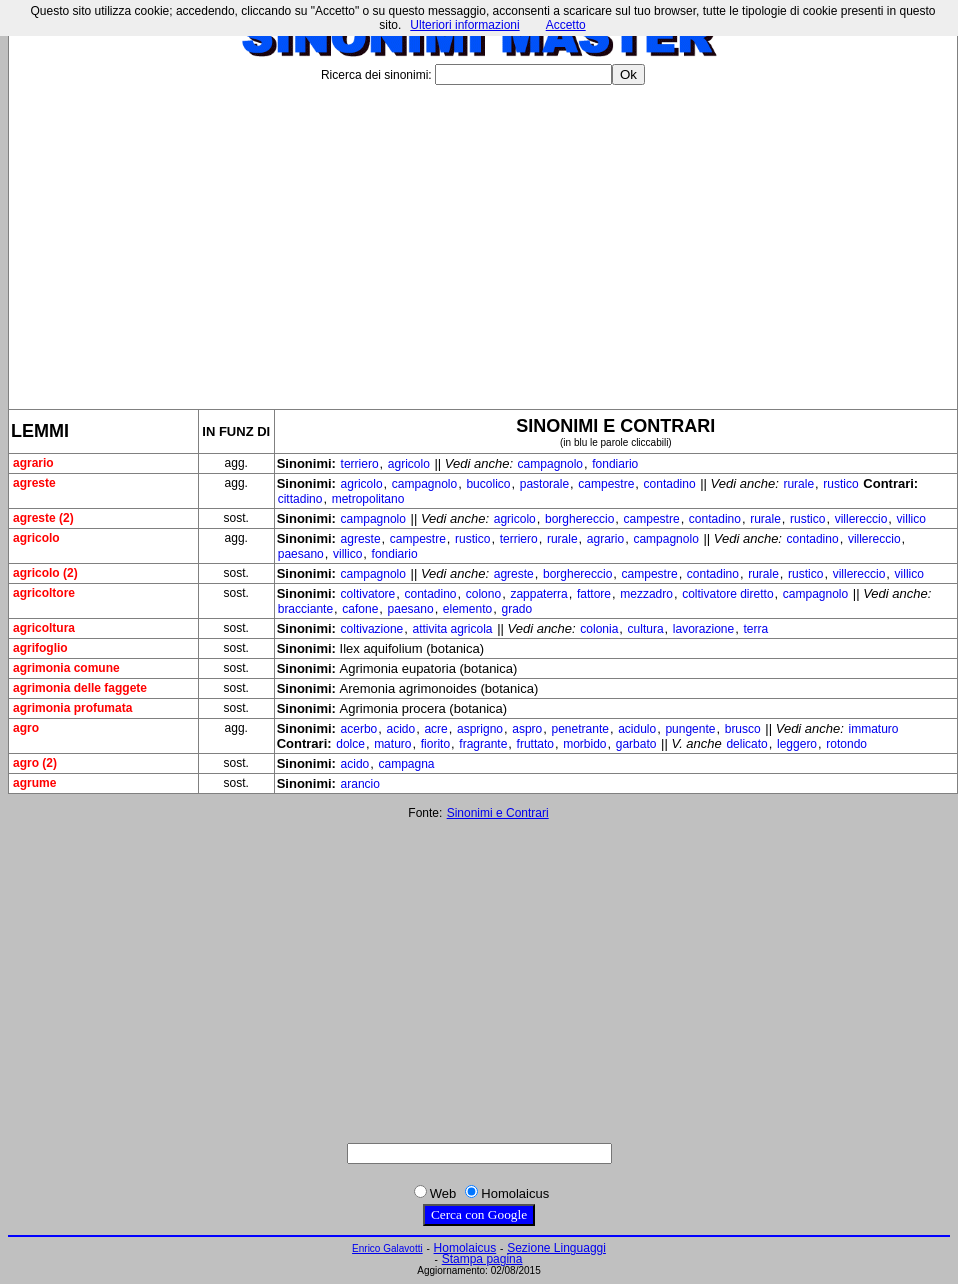 The height and width of the screenshot is (1284, 958). I want to click on morbido, so click(584, 744).